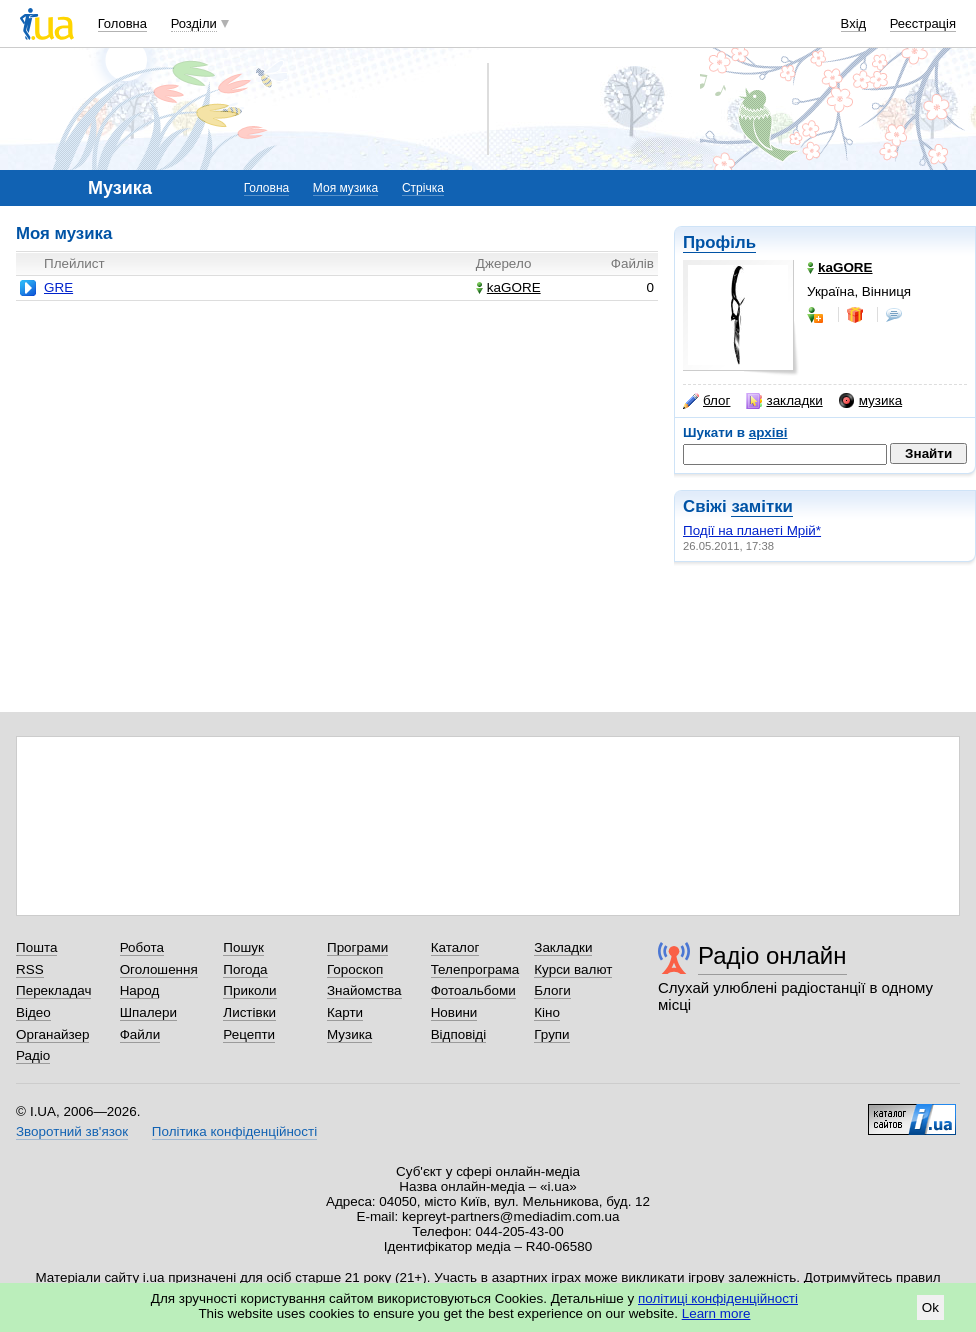 This screenshot has height=1332, width=976. What do you see at coordinates (234, 1131) in the screenshot?
I see `Політика конфіденційності` at bounding box center [234, 1131].